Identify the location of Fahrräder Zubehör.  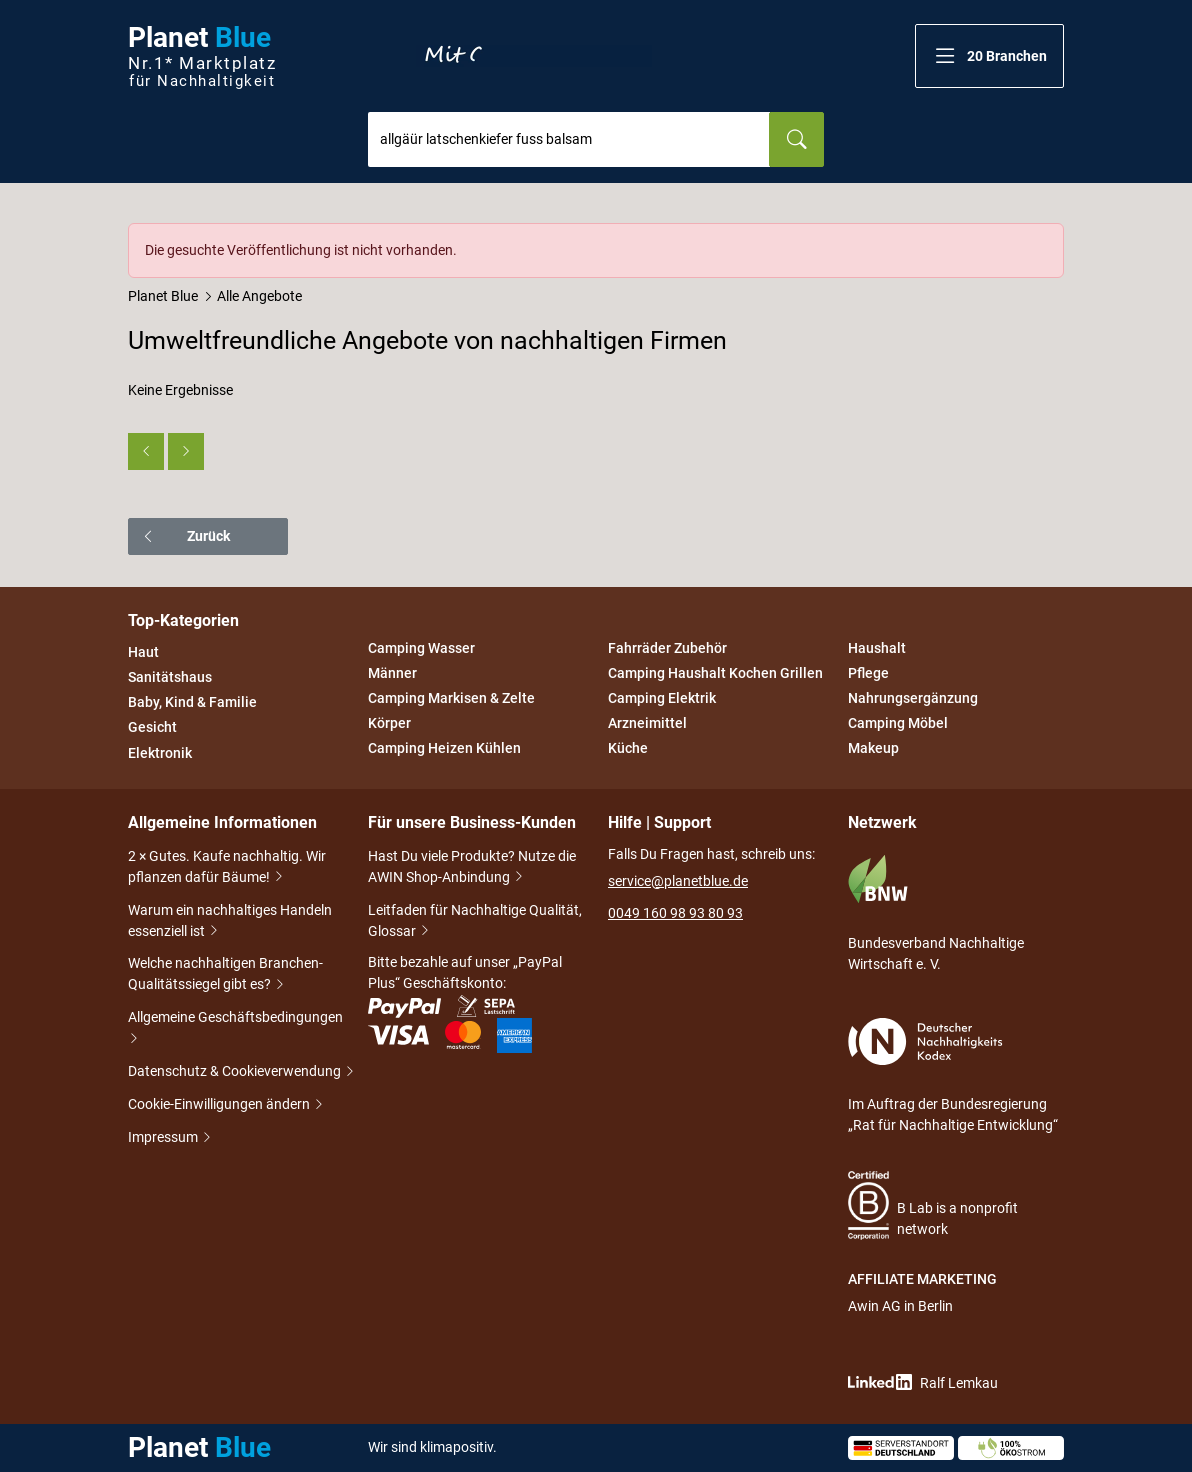
(667, 648).